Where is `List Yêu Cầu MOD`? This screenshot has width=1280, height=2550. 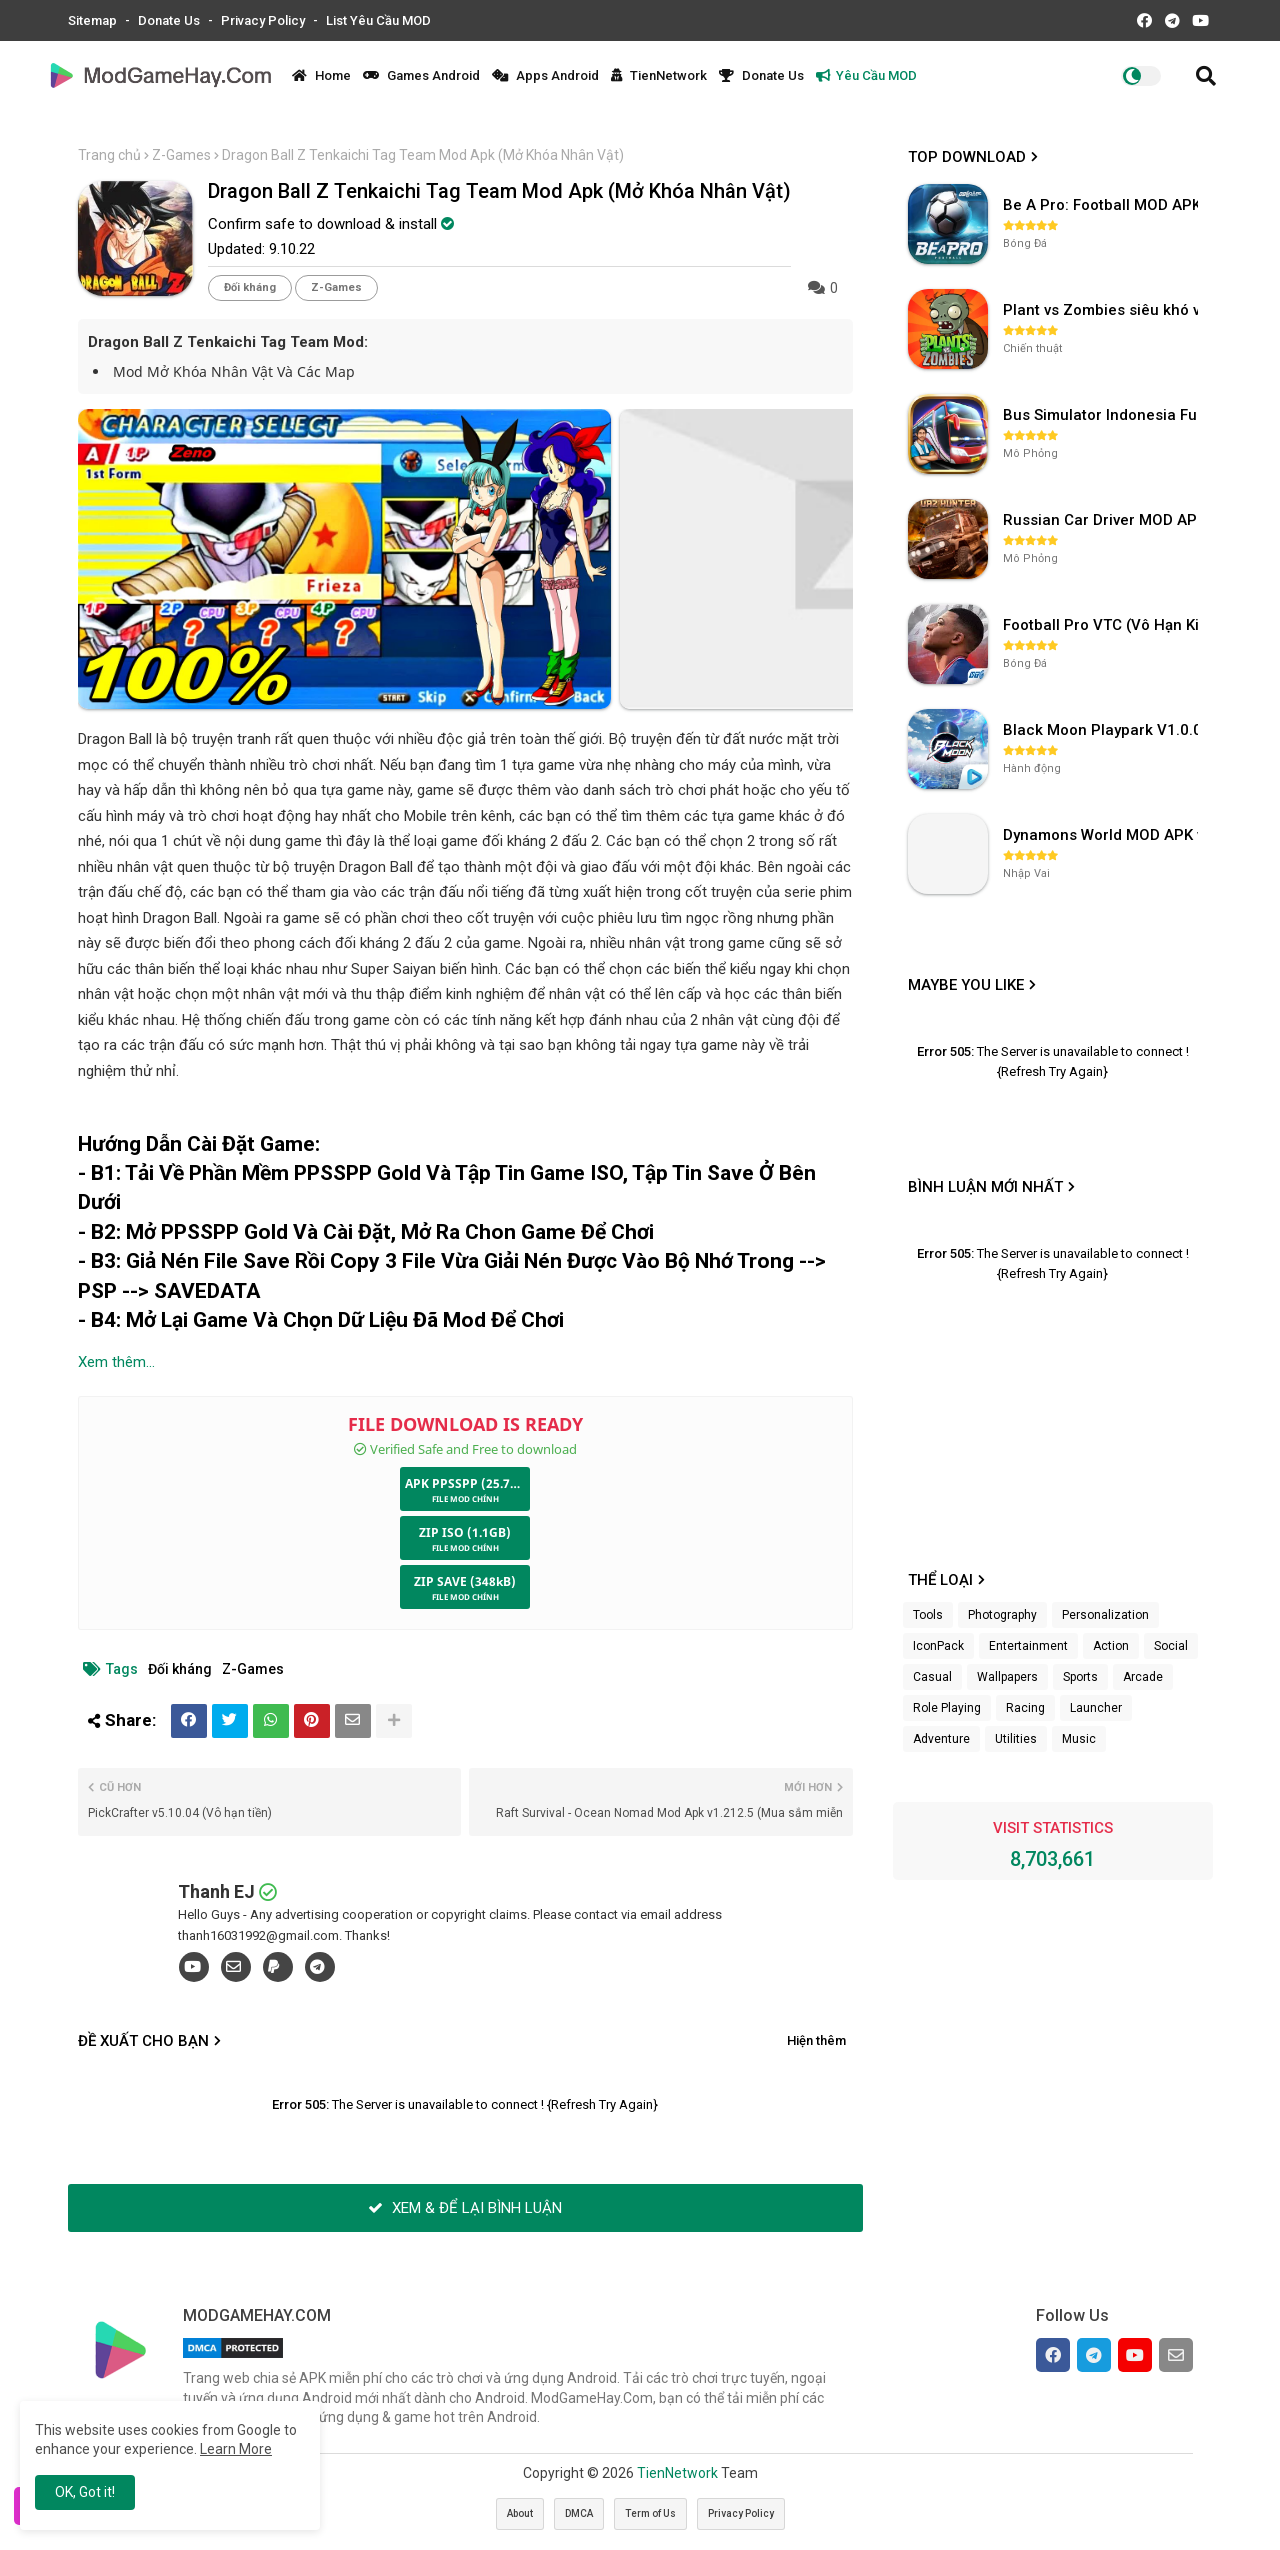
List Yêu Cầu MOD is located at coordinates (378, 20).